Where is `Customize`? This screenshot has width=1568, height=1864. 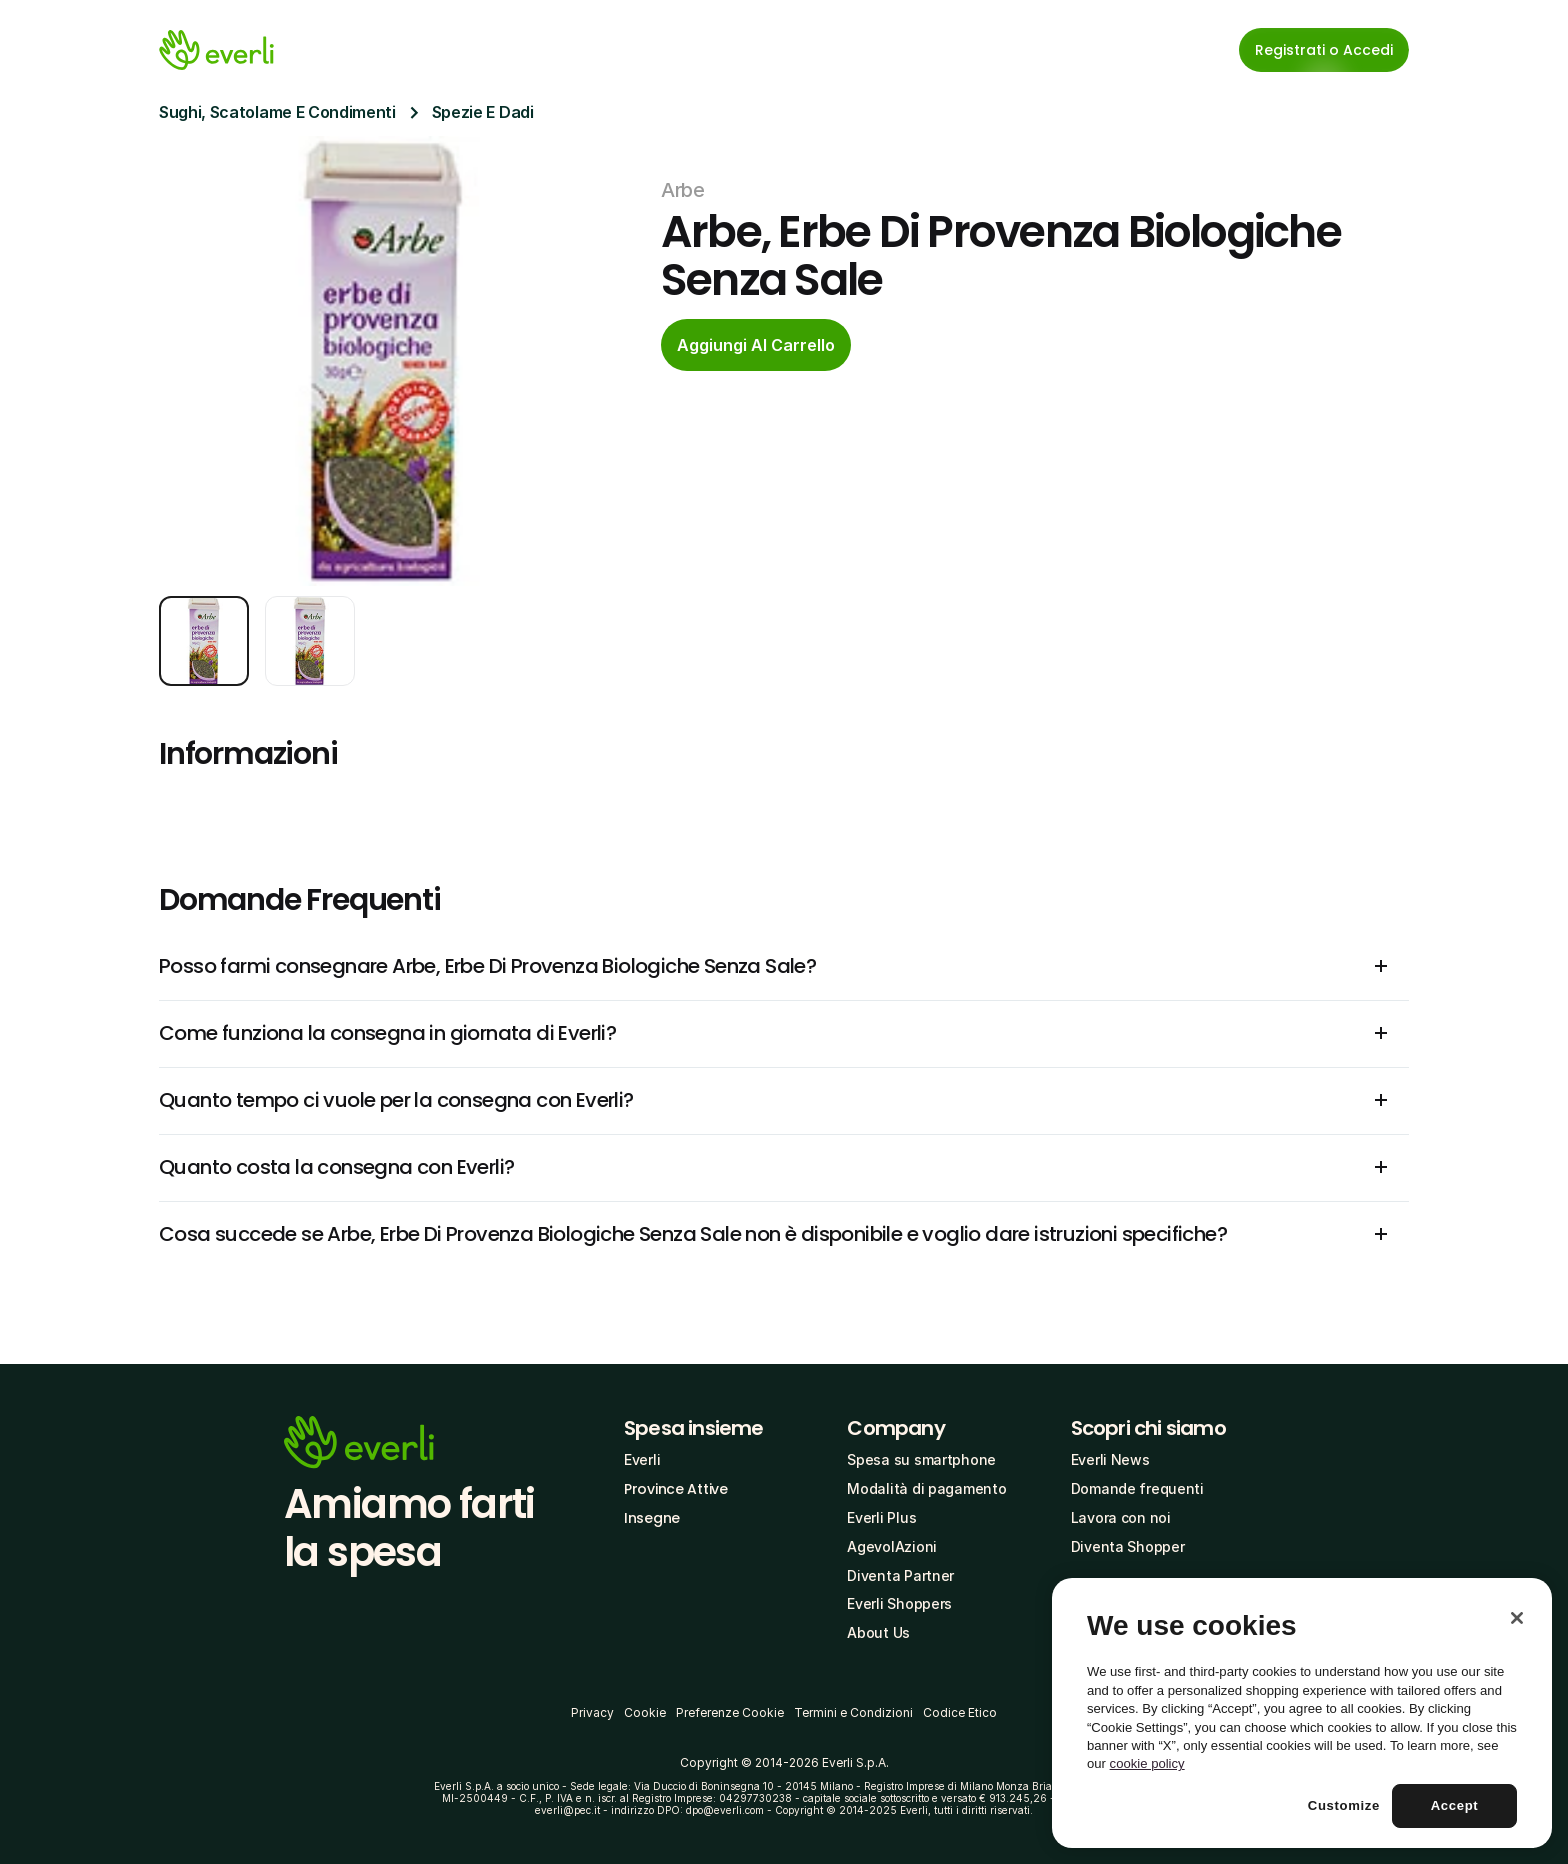 Customize is located at coordinates (1344, 1805).